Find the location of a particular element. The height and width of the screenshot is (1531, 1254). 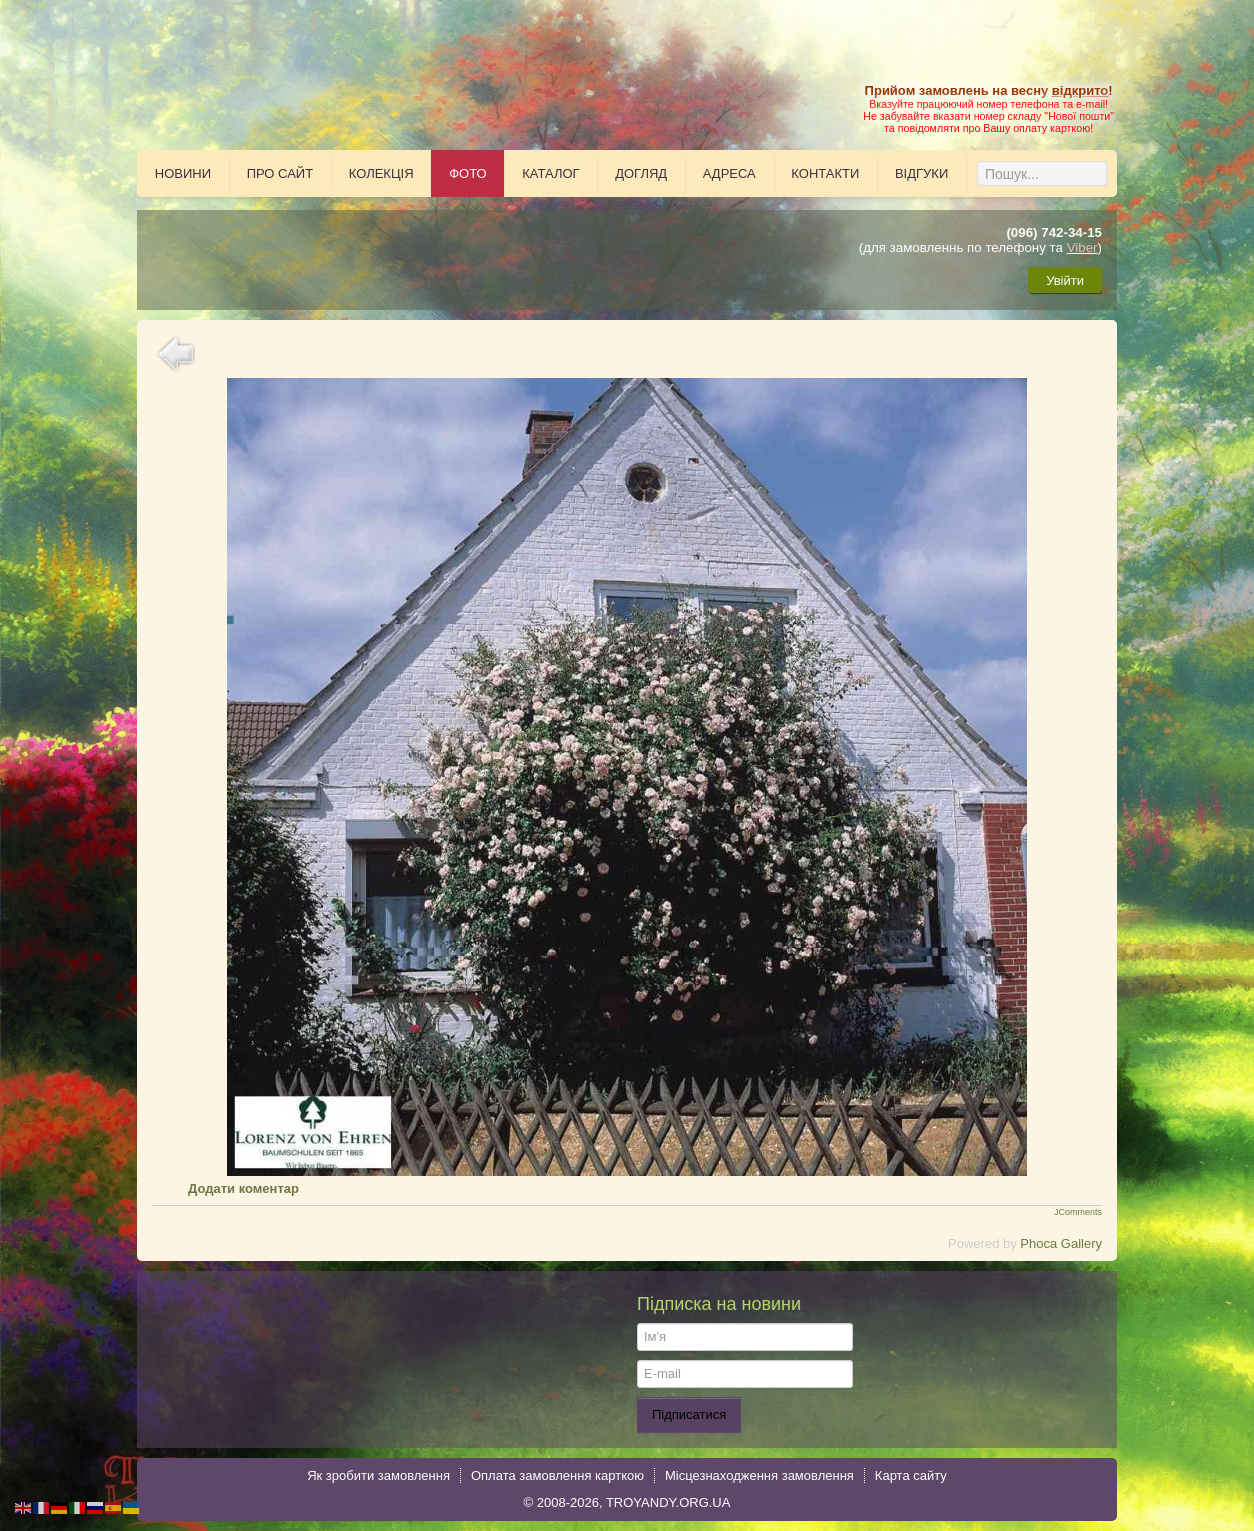

Про сайт is located at coordinates (280, 173).